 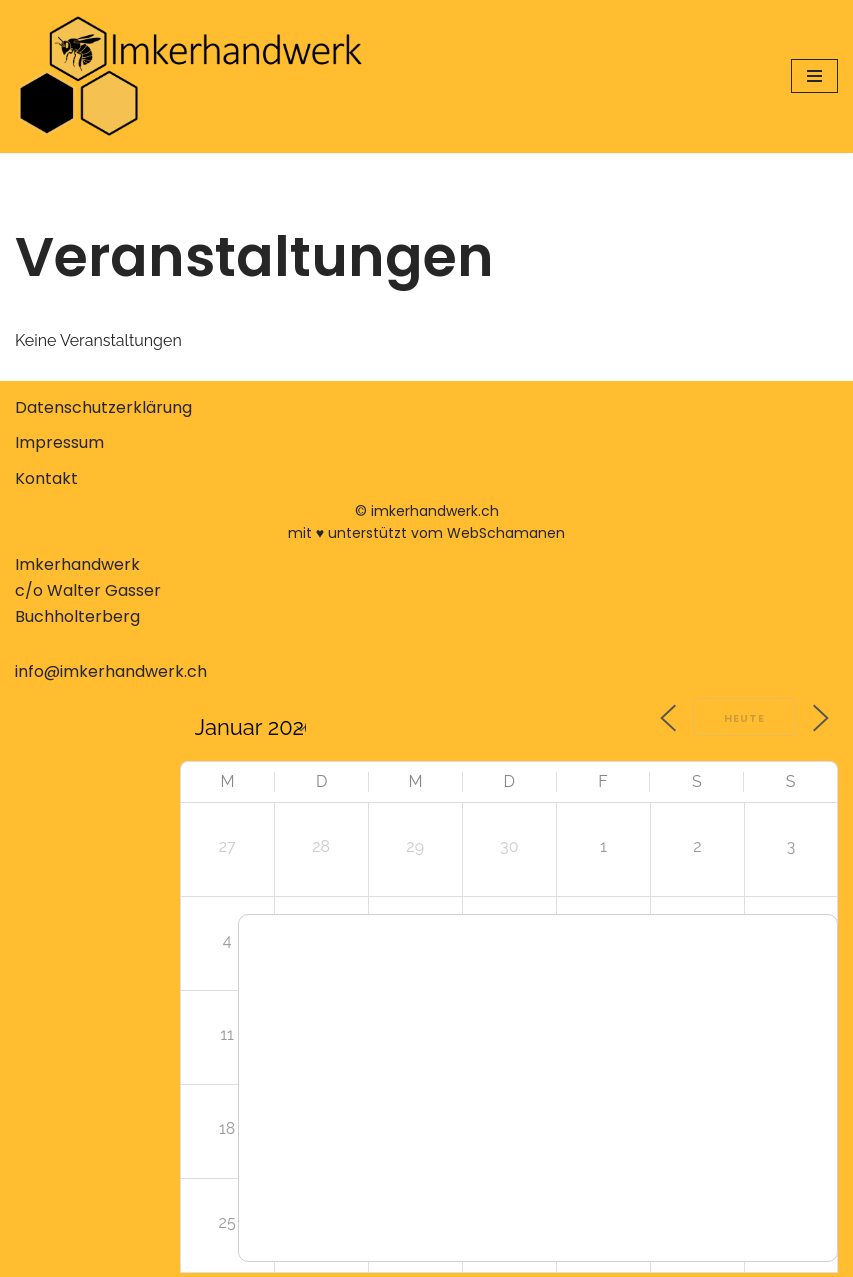 I want to click on Ablehnen, so click(x=701, y=1177).